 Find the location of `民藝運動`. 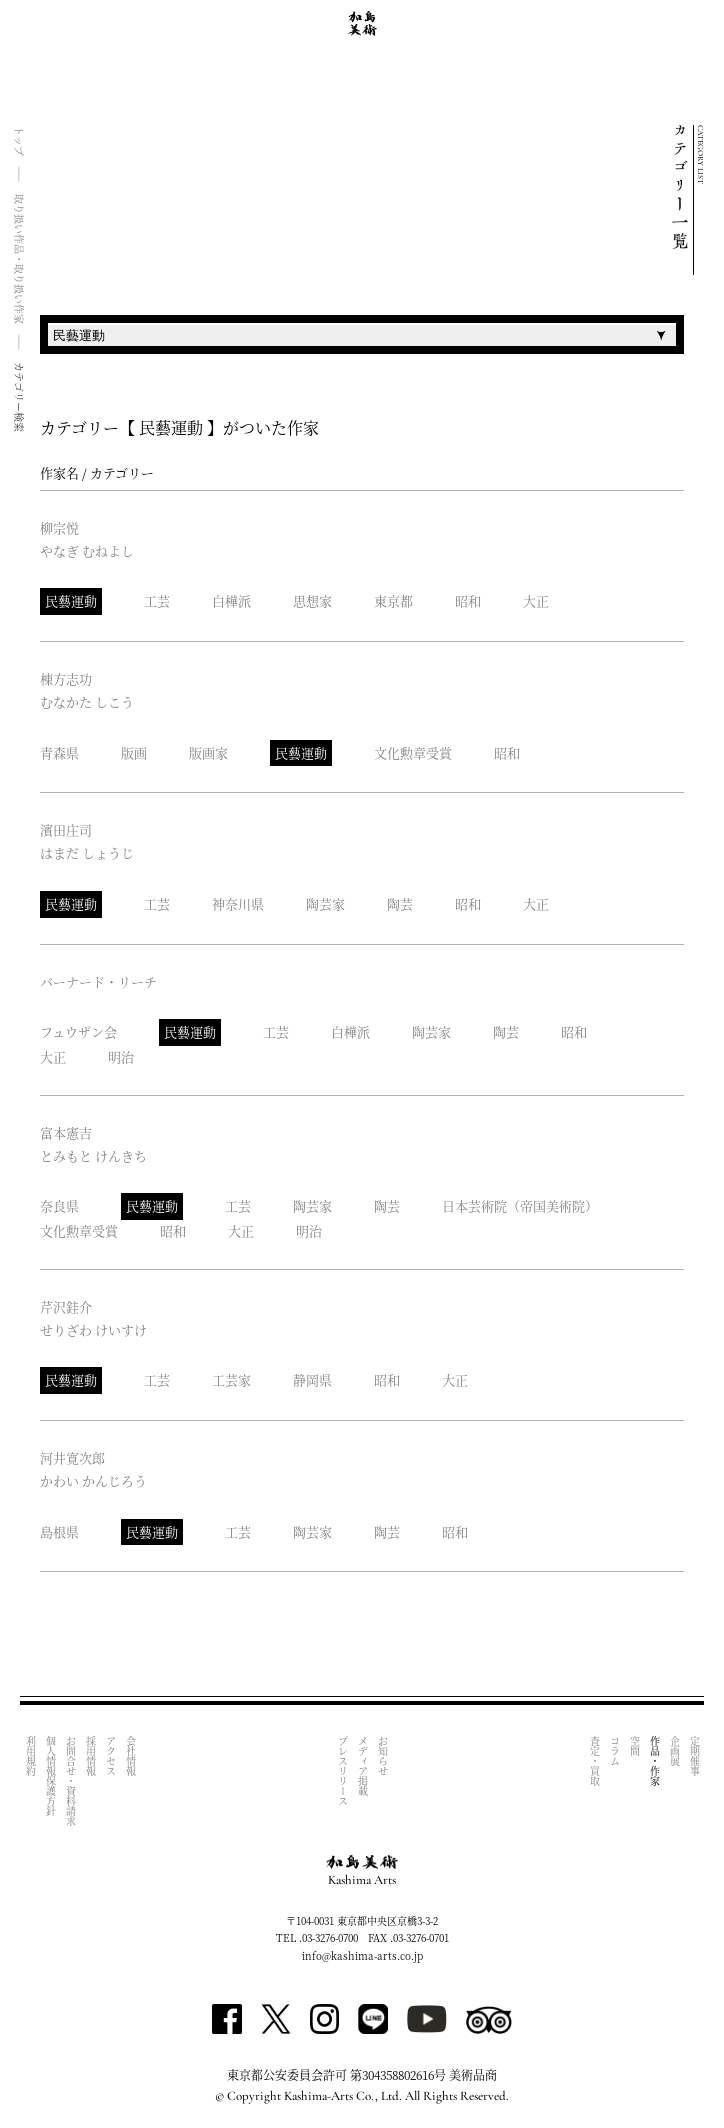

民藝運動 is located at coordinates (71, 600).